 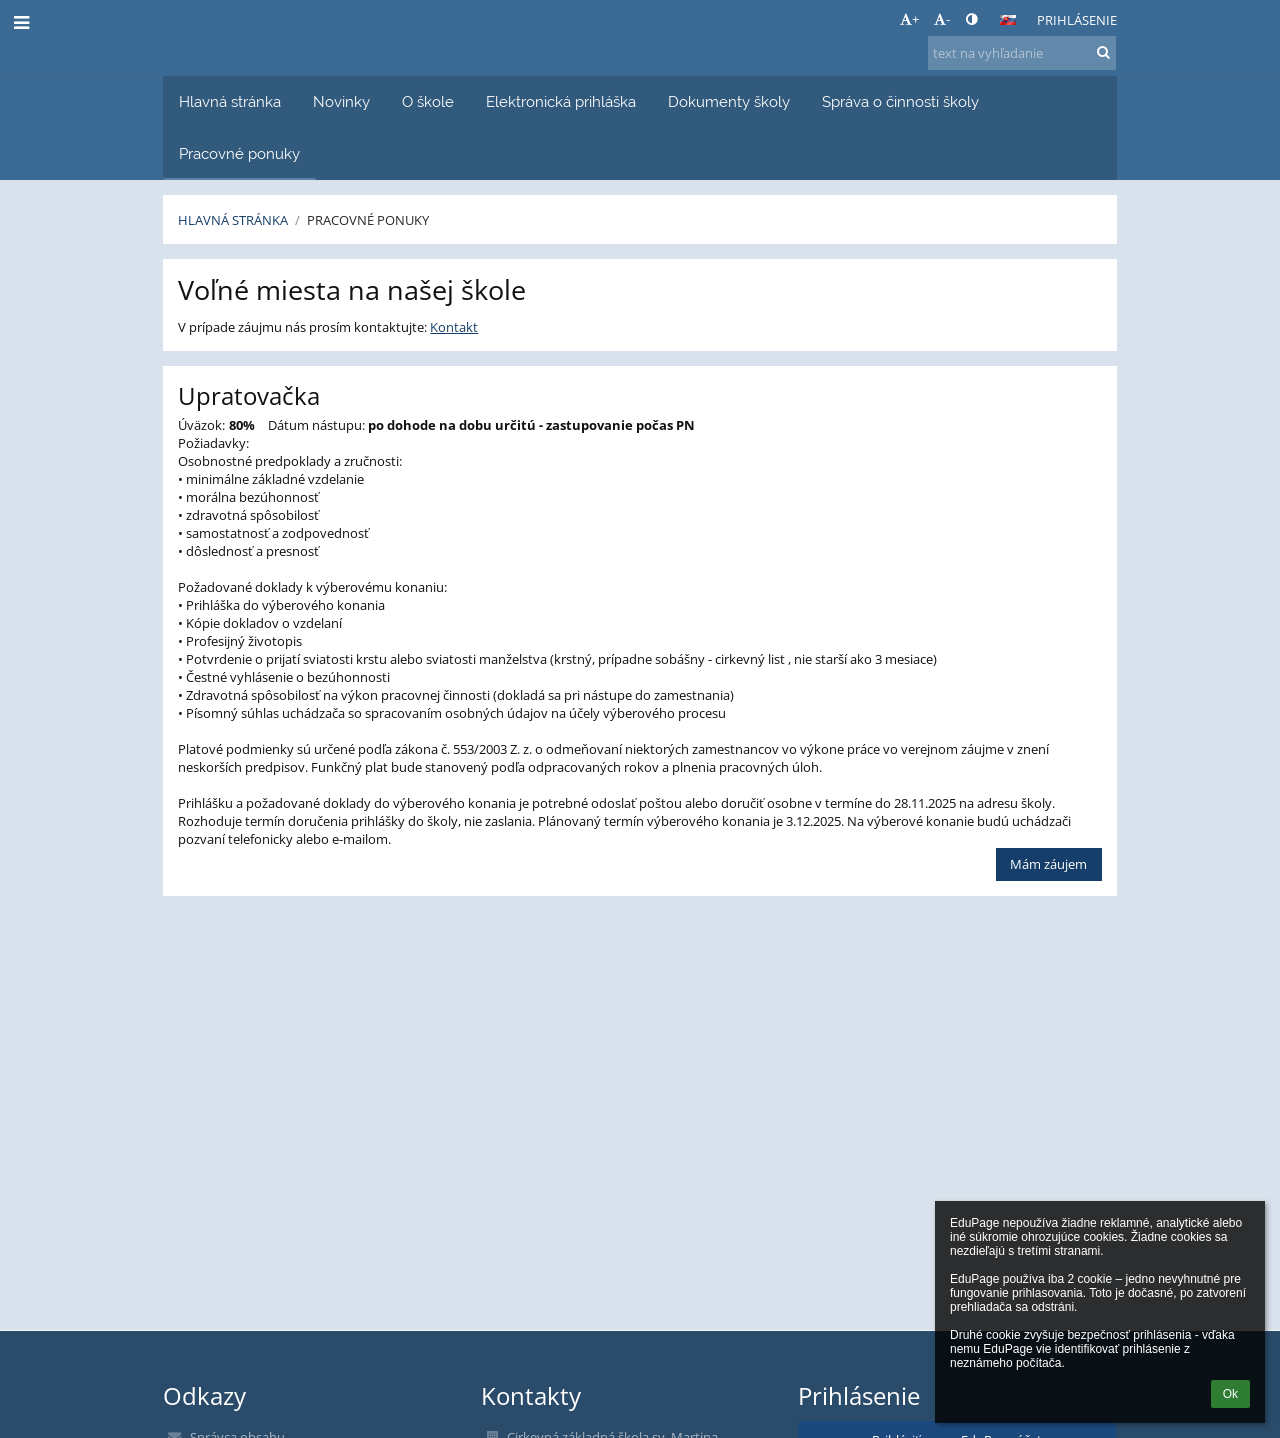 What do you see at coordinates (233, 220) in the screenshot?
I see `Hlavná stránka` at bounding box center [233, 220].